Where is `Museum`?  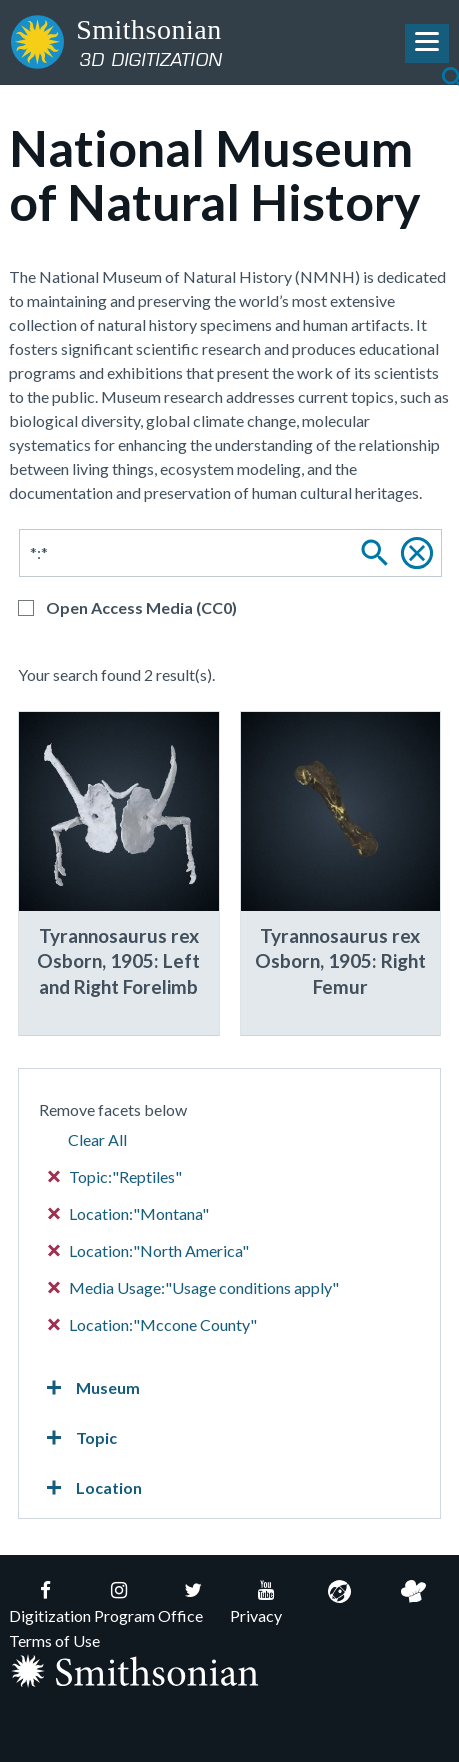
Museum is located at coordinates (89, 1388).